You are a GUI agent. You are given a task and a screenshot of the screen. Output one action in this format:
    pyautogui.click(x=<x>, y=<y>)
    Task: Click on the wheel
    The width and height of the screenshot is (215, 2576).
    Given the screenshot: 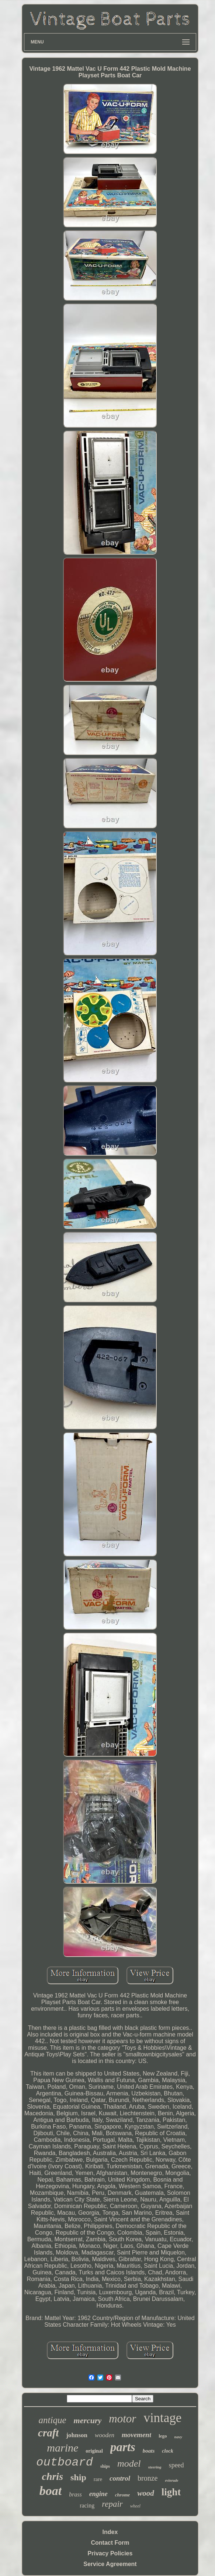 What is the action you would take?
    pyautogui.click(x=135, y=2506)
    